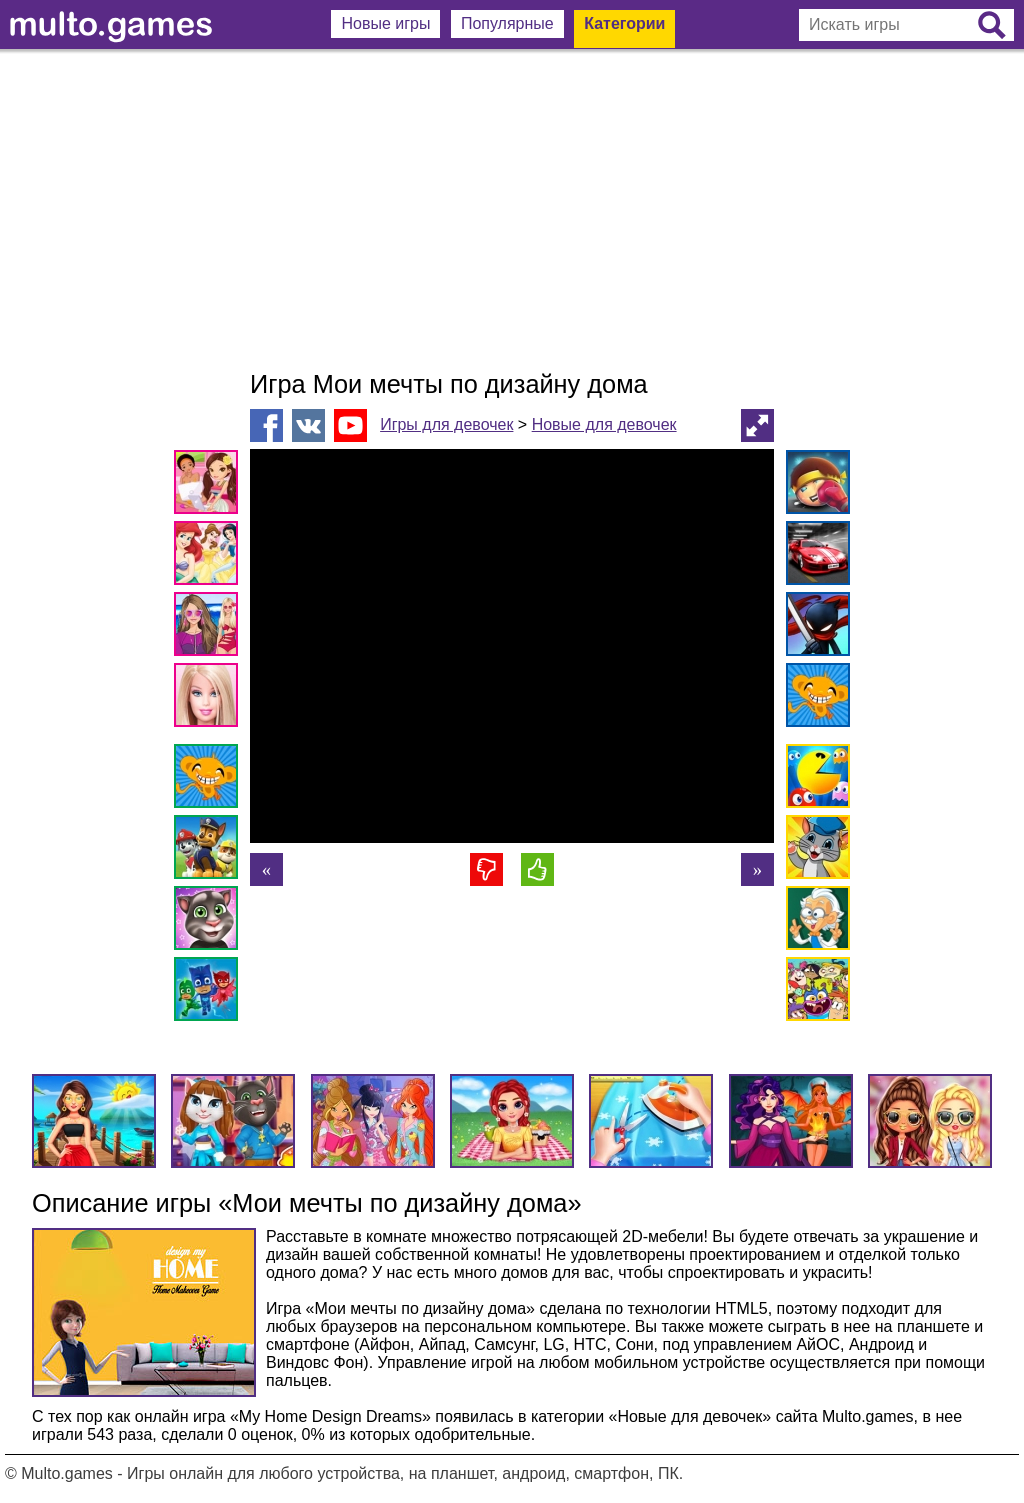  I want to click on Популярные, so click(507, 23).